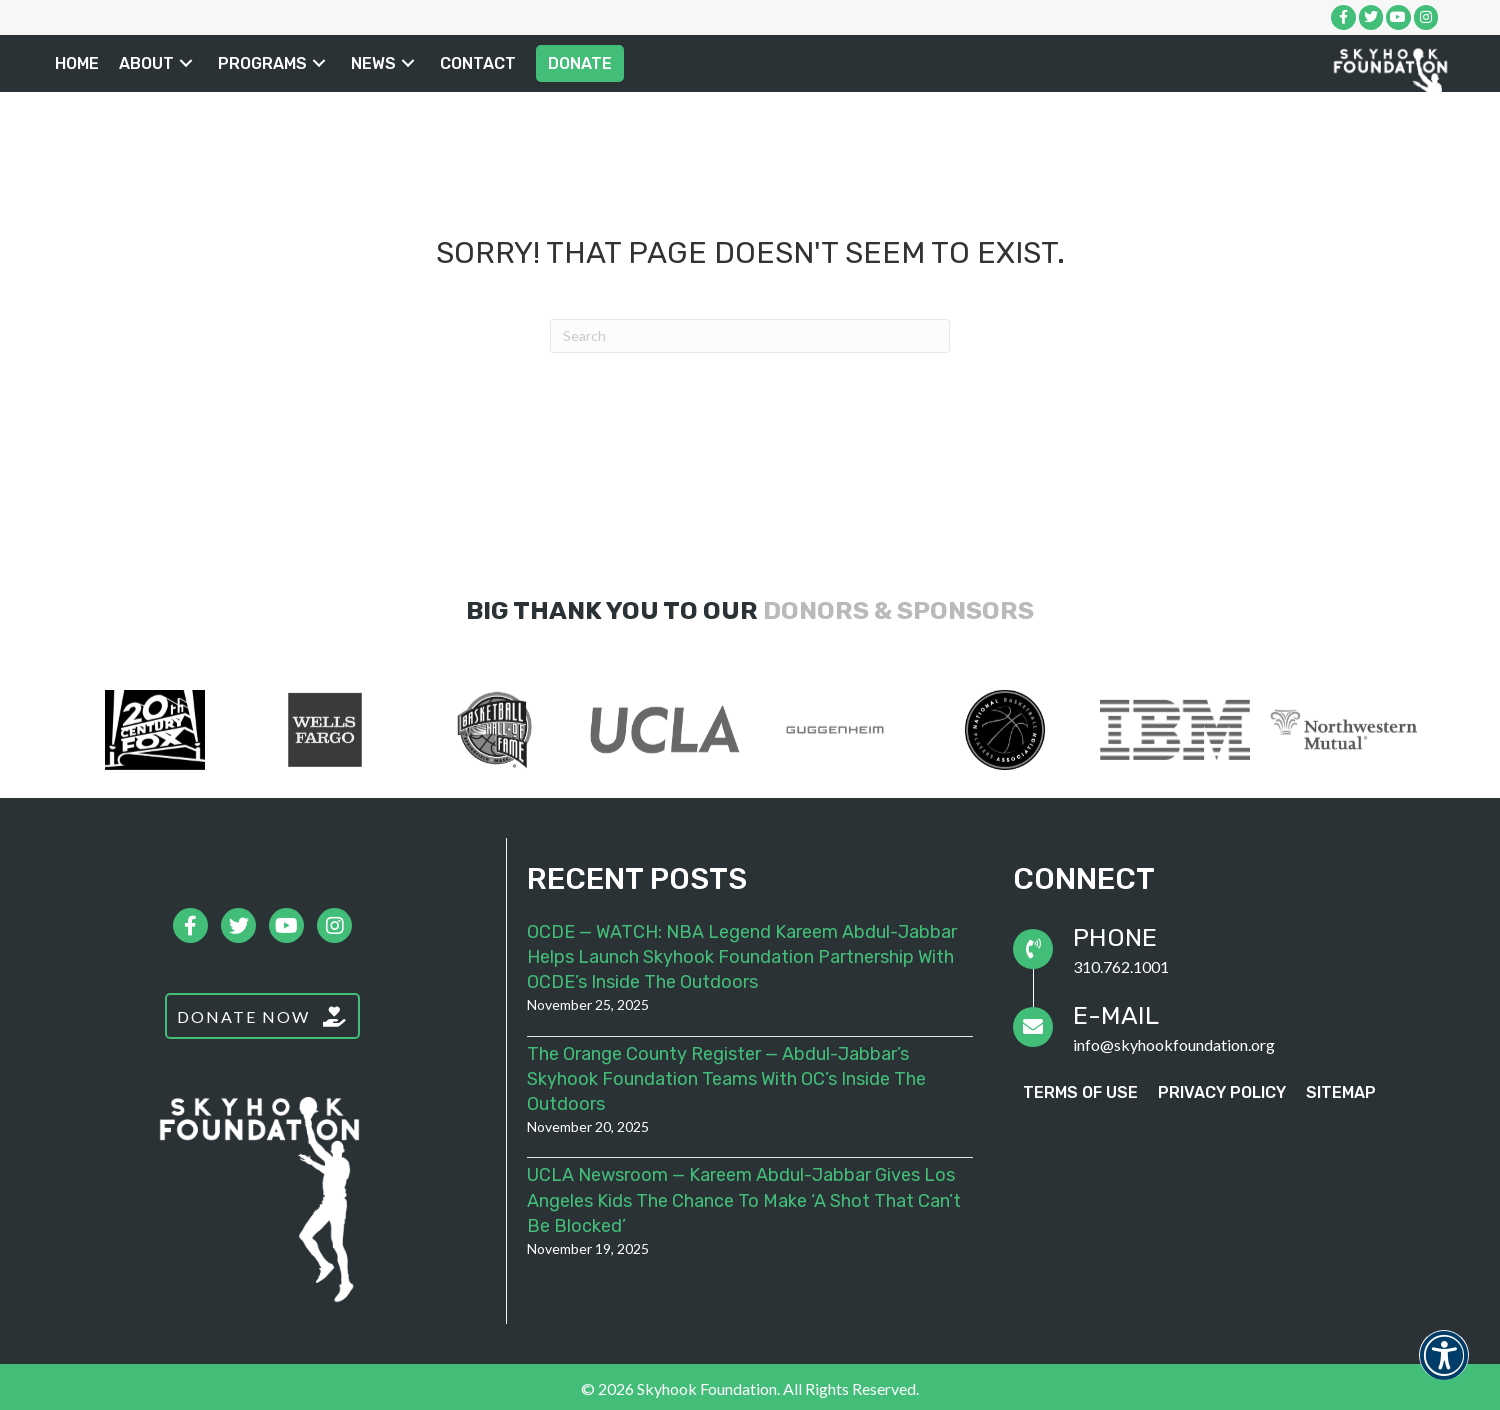  What do you see at coordinates (1236, 1027) in the screenshot?
I see `[Go to mailto:info@skyhookfoundation.org]` at bounding box center [1236, 1027].